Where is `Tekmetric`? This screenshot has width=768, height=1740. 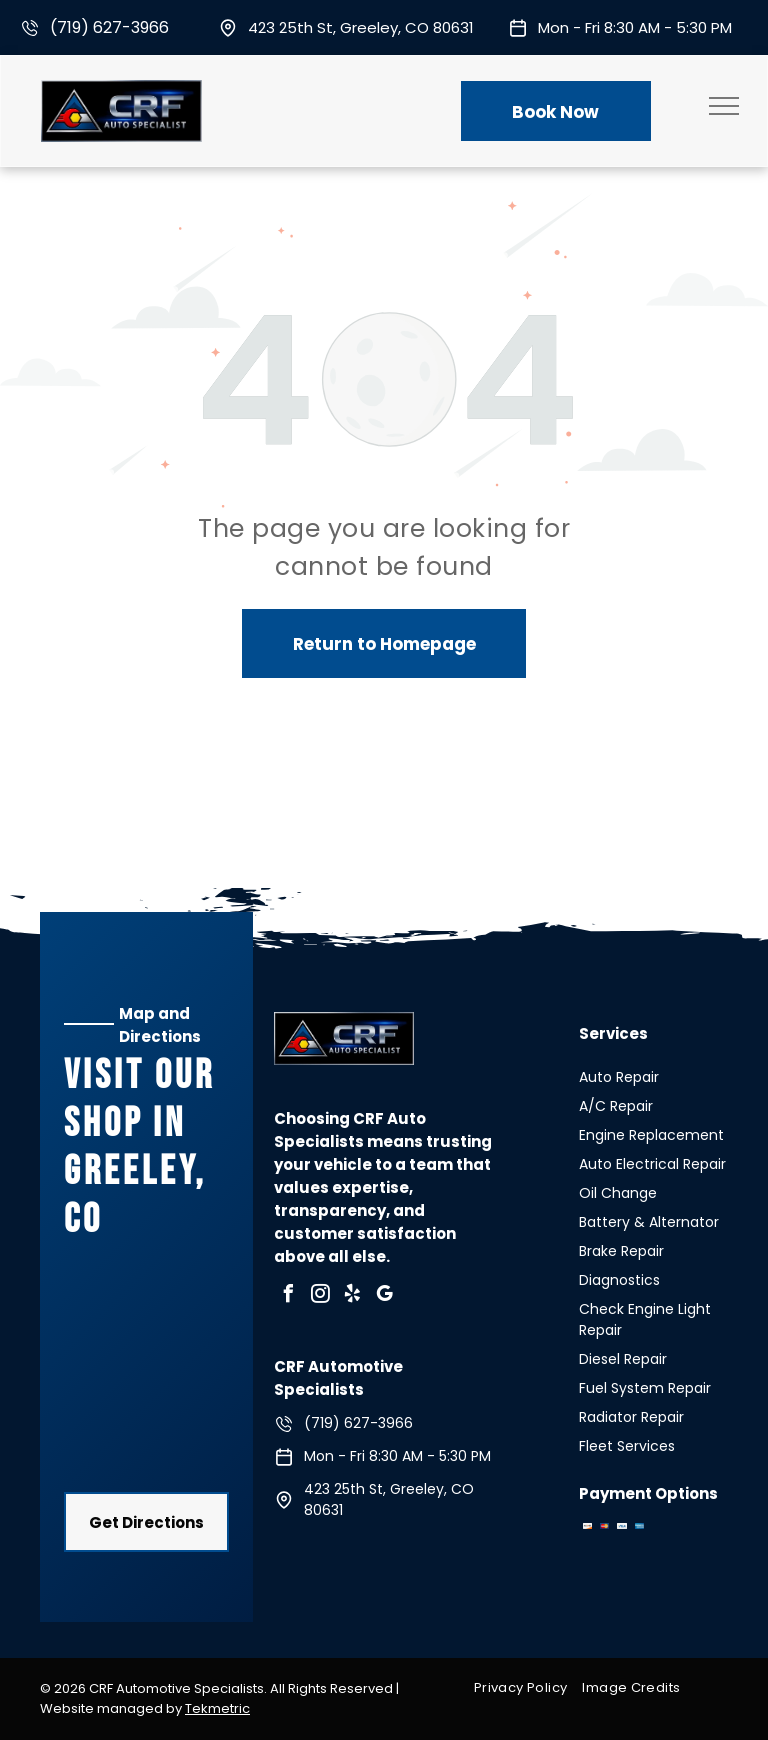 Tekmetric is located at coordinates (217, 1708).